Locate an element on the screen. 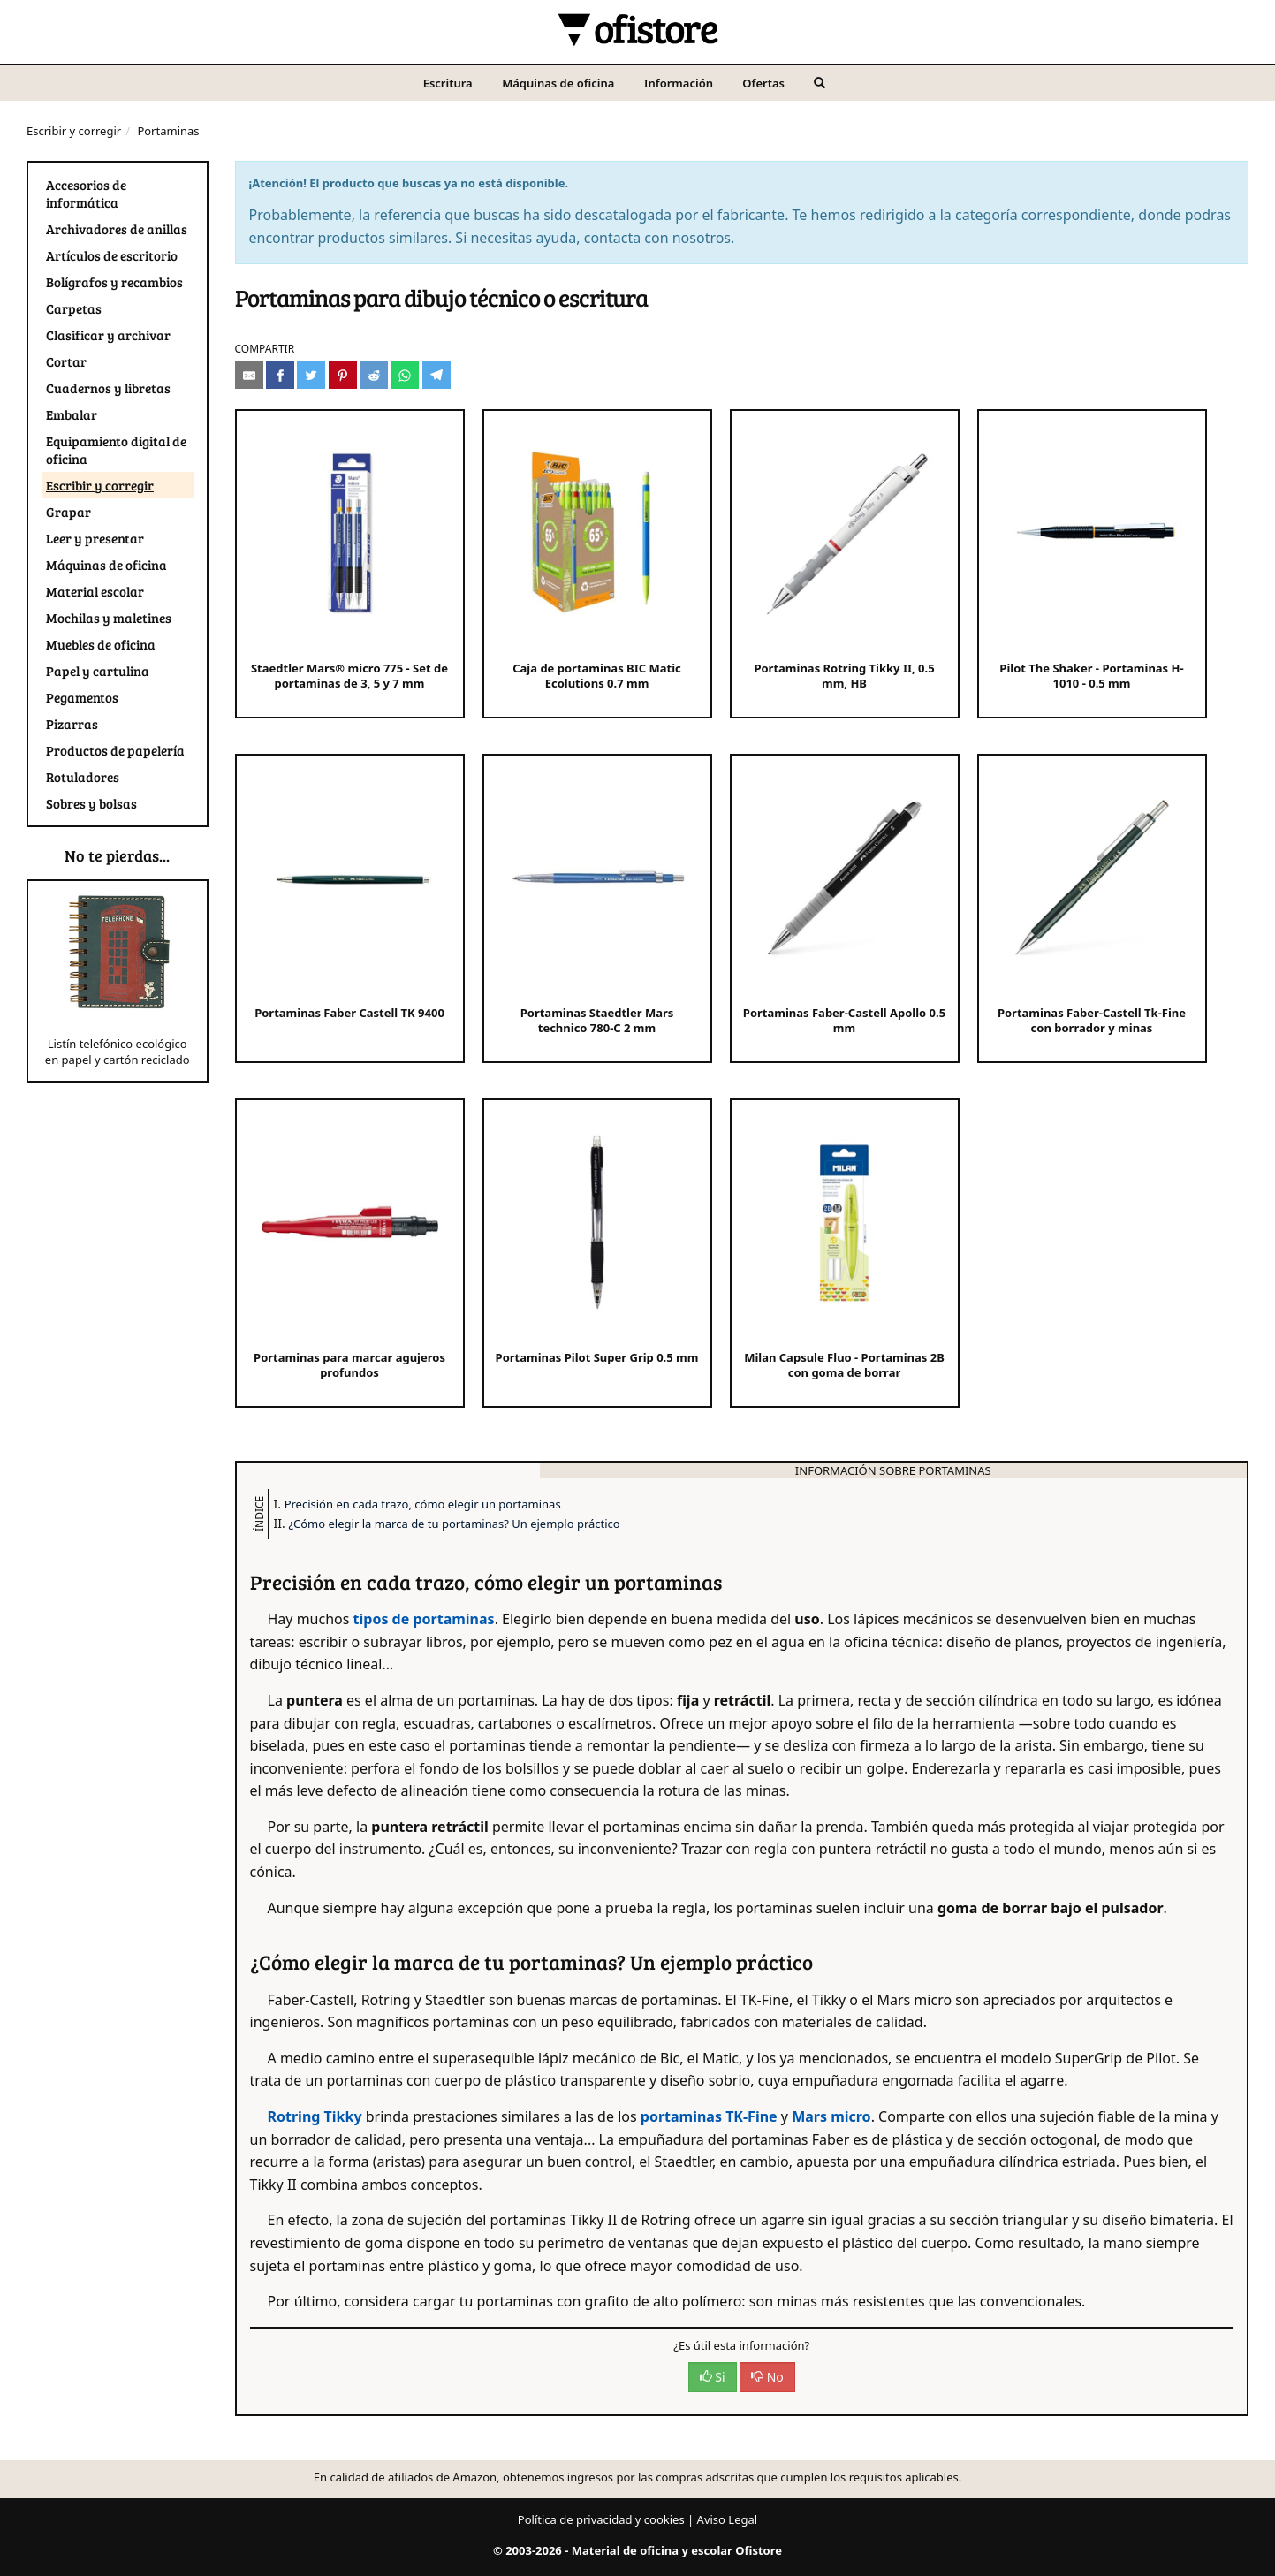 This screenshot has width=1275, height=2576. Muebles de oficina is located at coordinates (101, 644).